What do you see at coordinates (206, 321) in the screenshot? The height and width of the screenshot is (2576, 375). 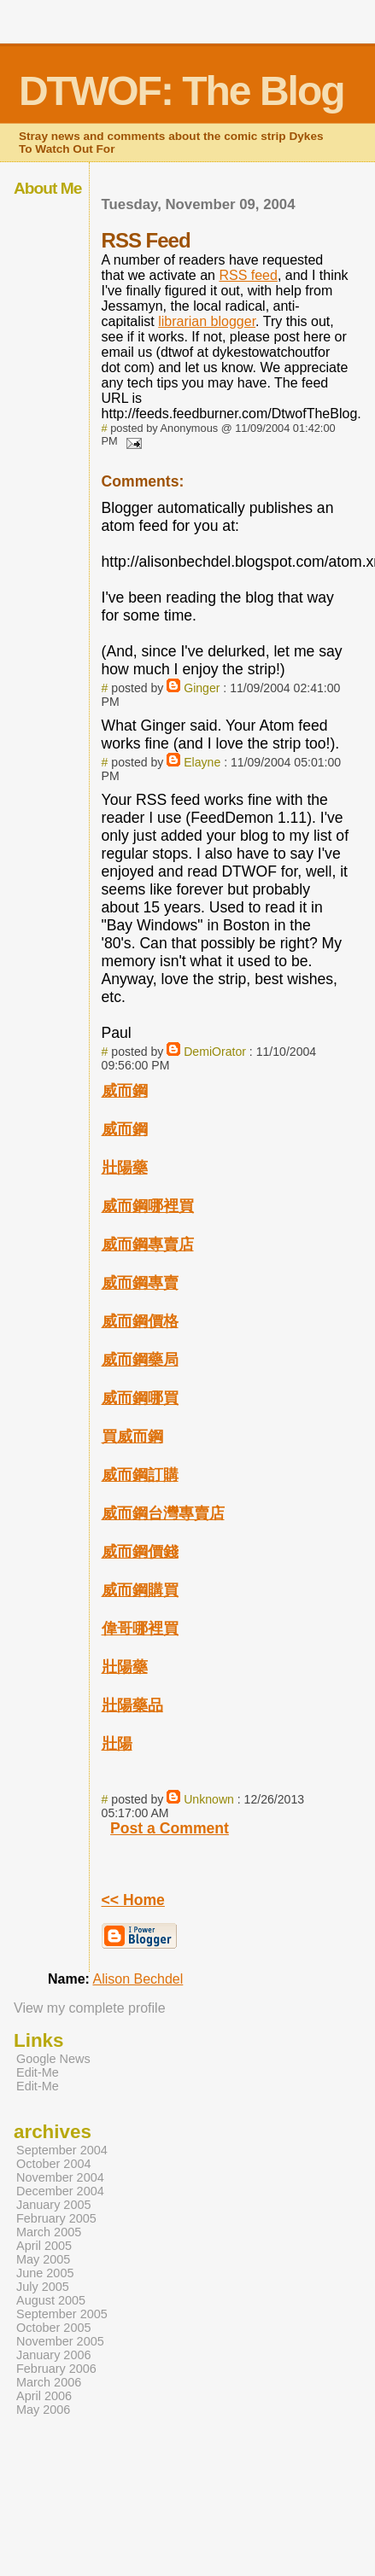 I see `librarian blogger` at bounding box center [206, 321].